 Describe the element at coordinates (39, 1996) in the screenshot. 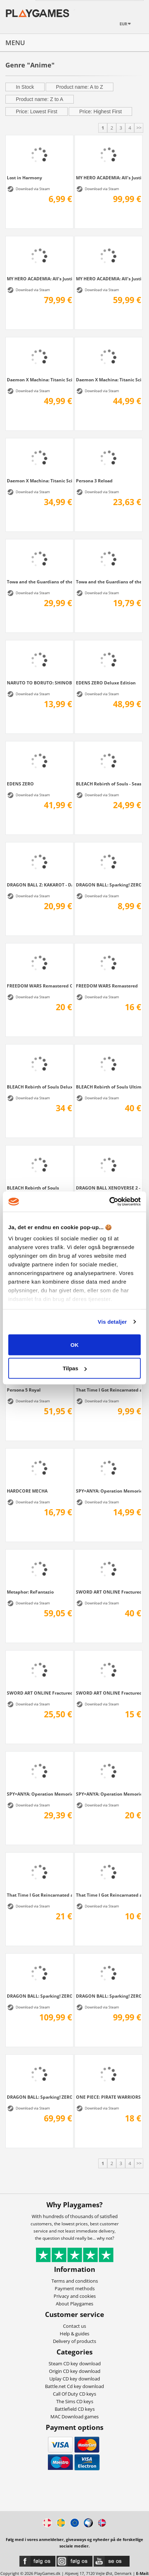

I see `DRAGON BALL: Sparking! ZERO Ultimate Edition` at that location.